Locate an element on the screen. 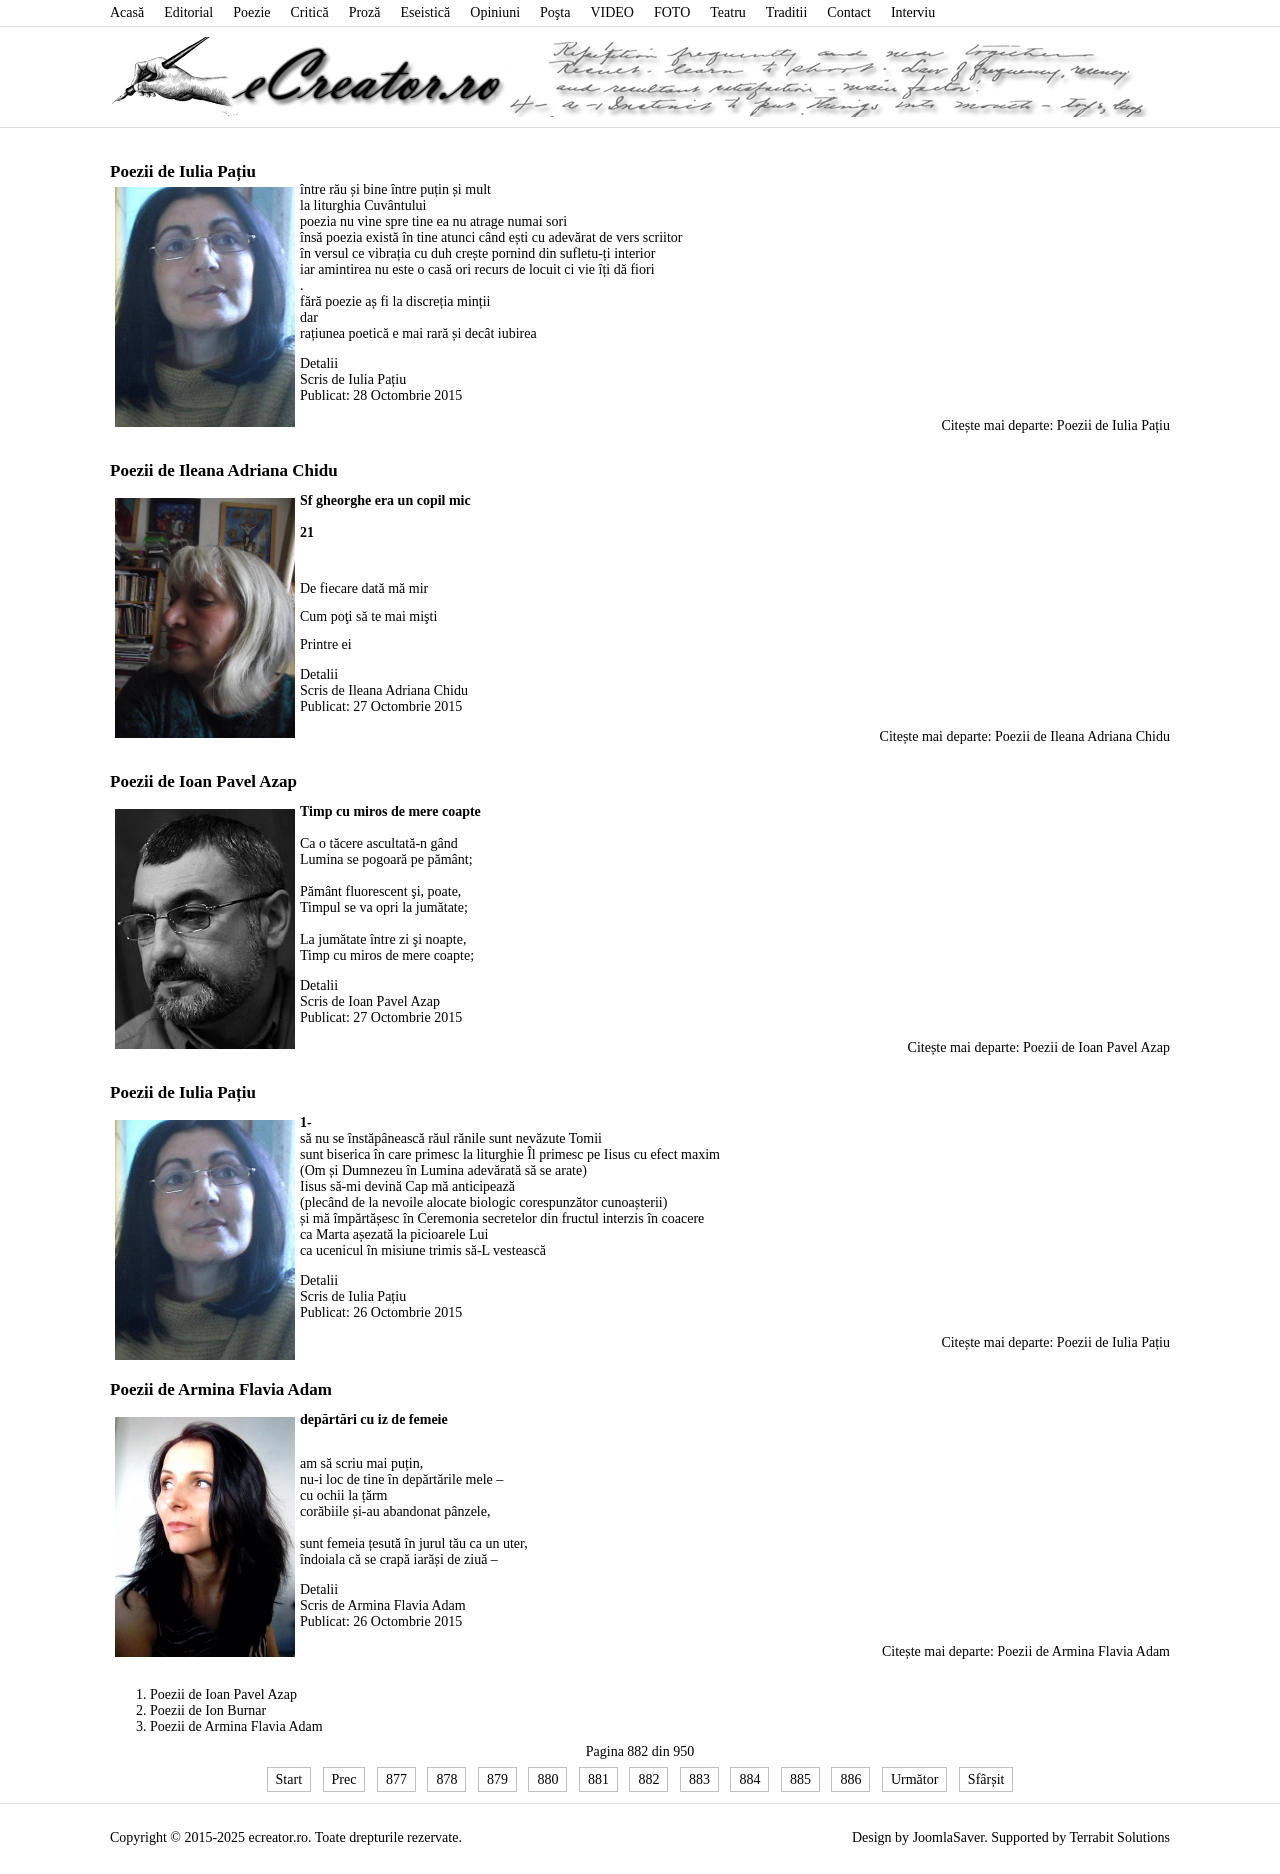  Următor is located at coordinates (914, 1779).